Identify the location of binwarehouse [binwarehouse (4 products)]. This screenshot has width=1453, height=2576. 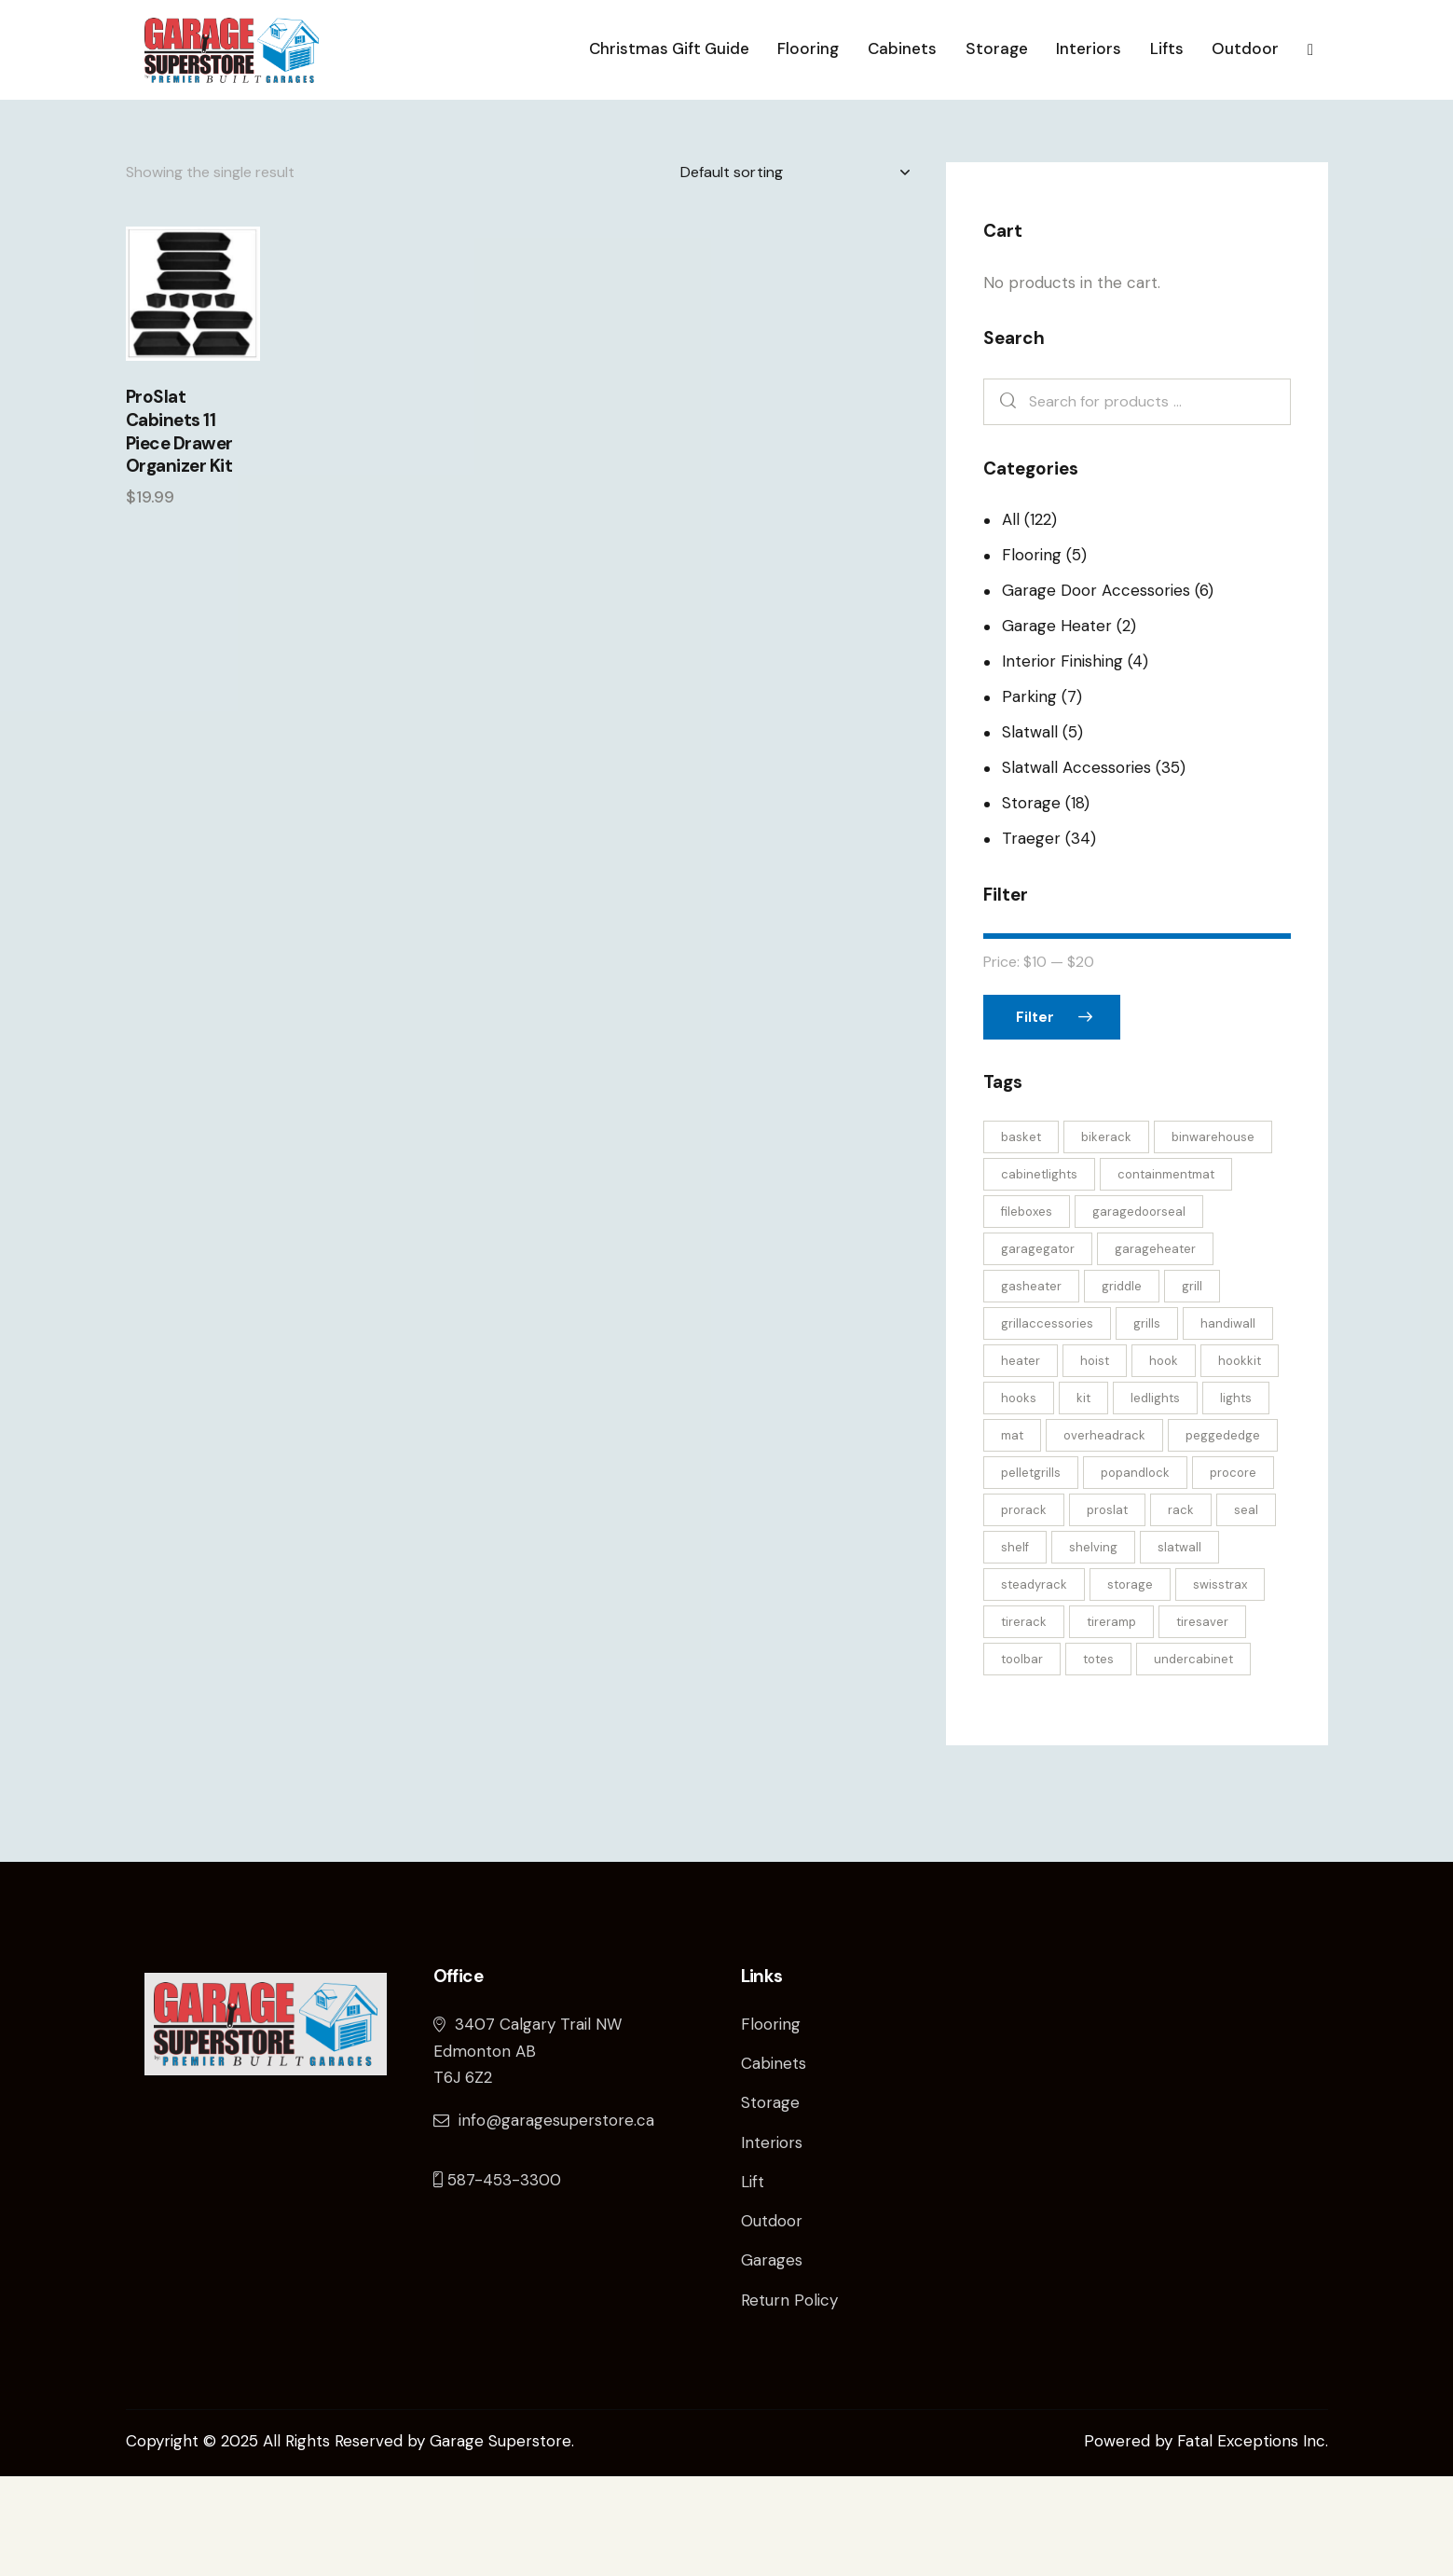
(1213, 1237).